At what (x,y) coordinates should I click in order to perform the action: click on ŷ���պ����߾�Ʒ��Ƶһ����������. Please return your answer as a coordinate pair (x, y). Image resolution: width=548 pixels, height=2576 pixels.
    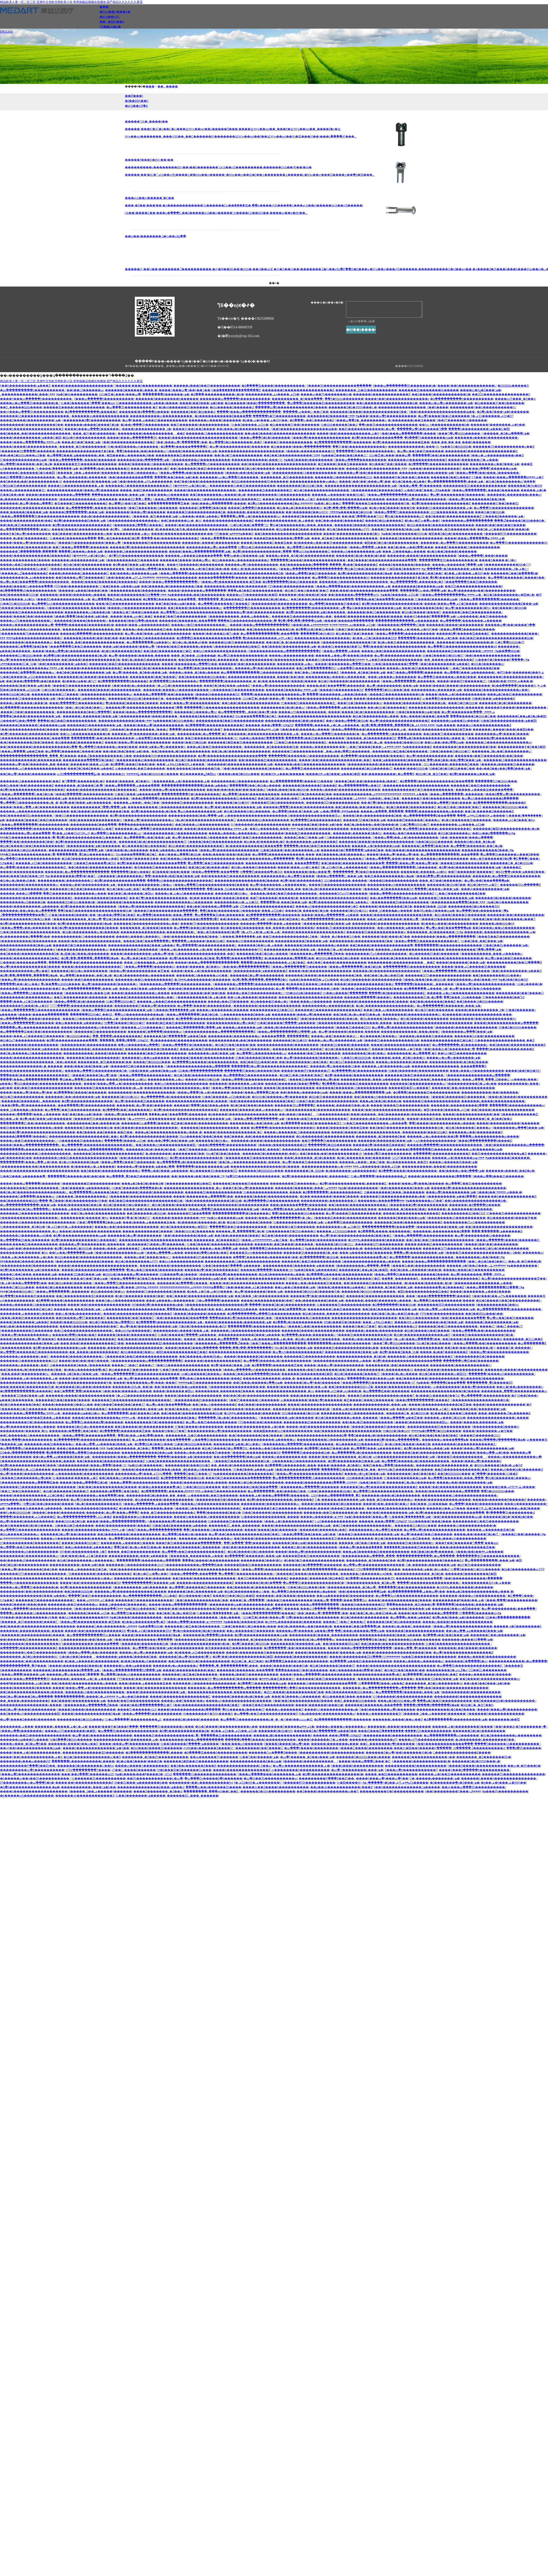
    Looking at the image, I should click on (145, 1278).